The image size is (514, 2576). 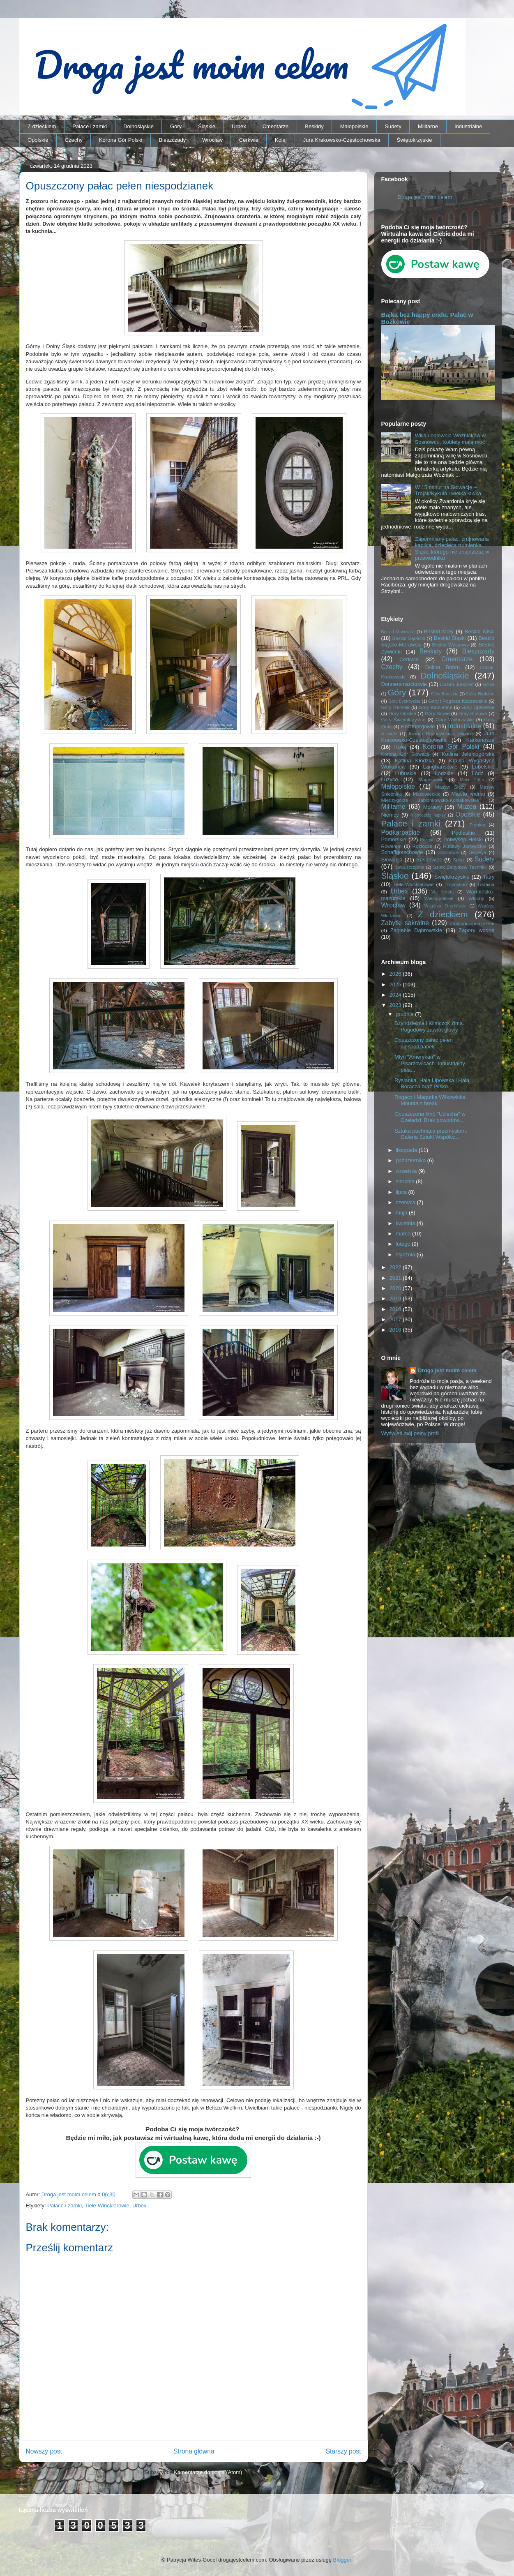 What do you see at coordinates (354, 126) in the screenshot?
I see `Małopolskie` at bounding box center [354, 126].